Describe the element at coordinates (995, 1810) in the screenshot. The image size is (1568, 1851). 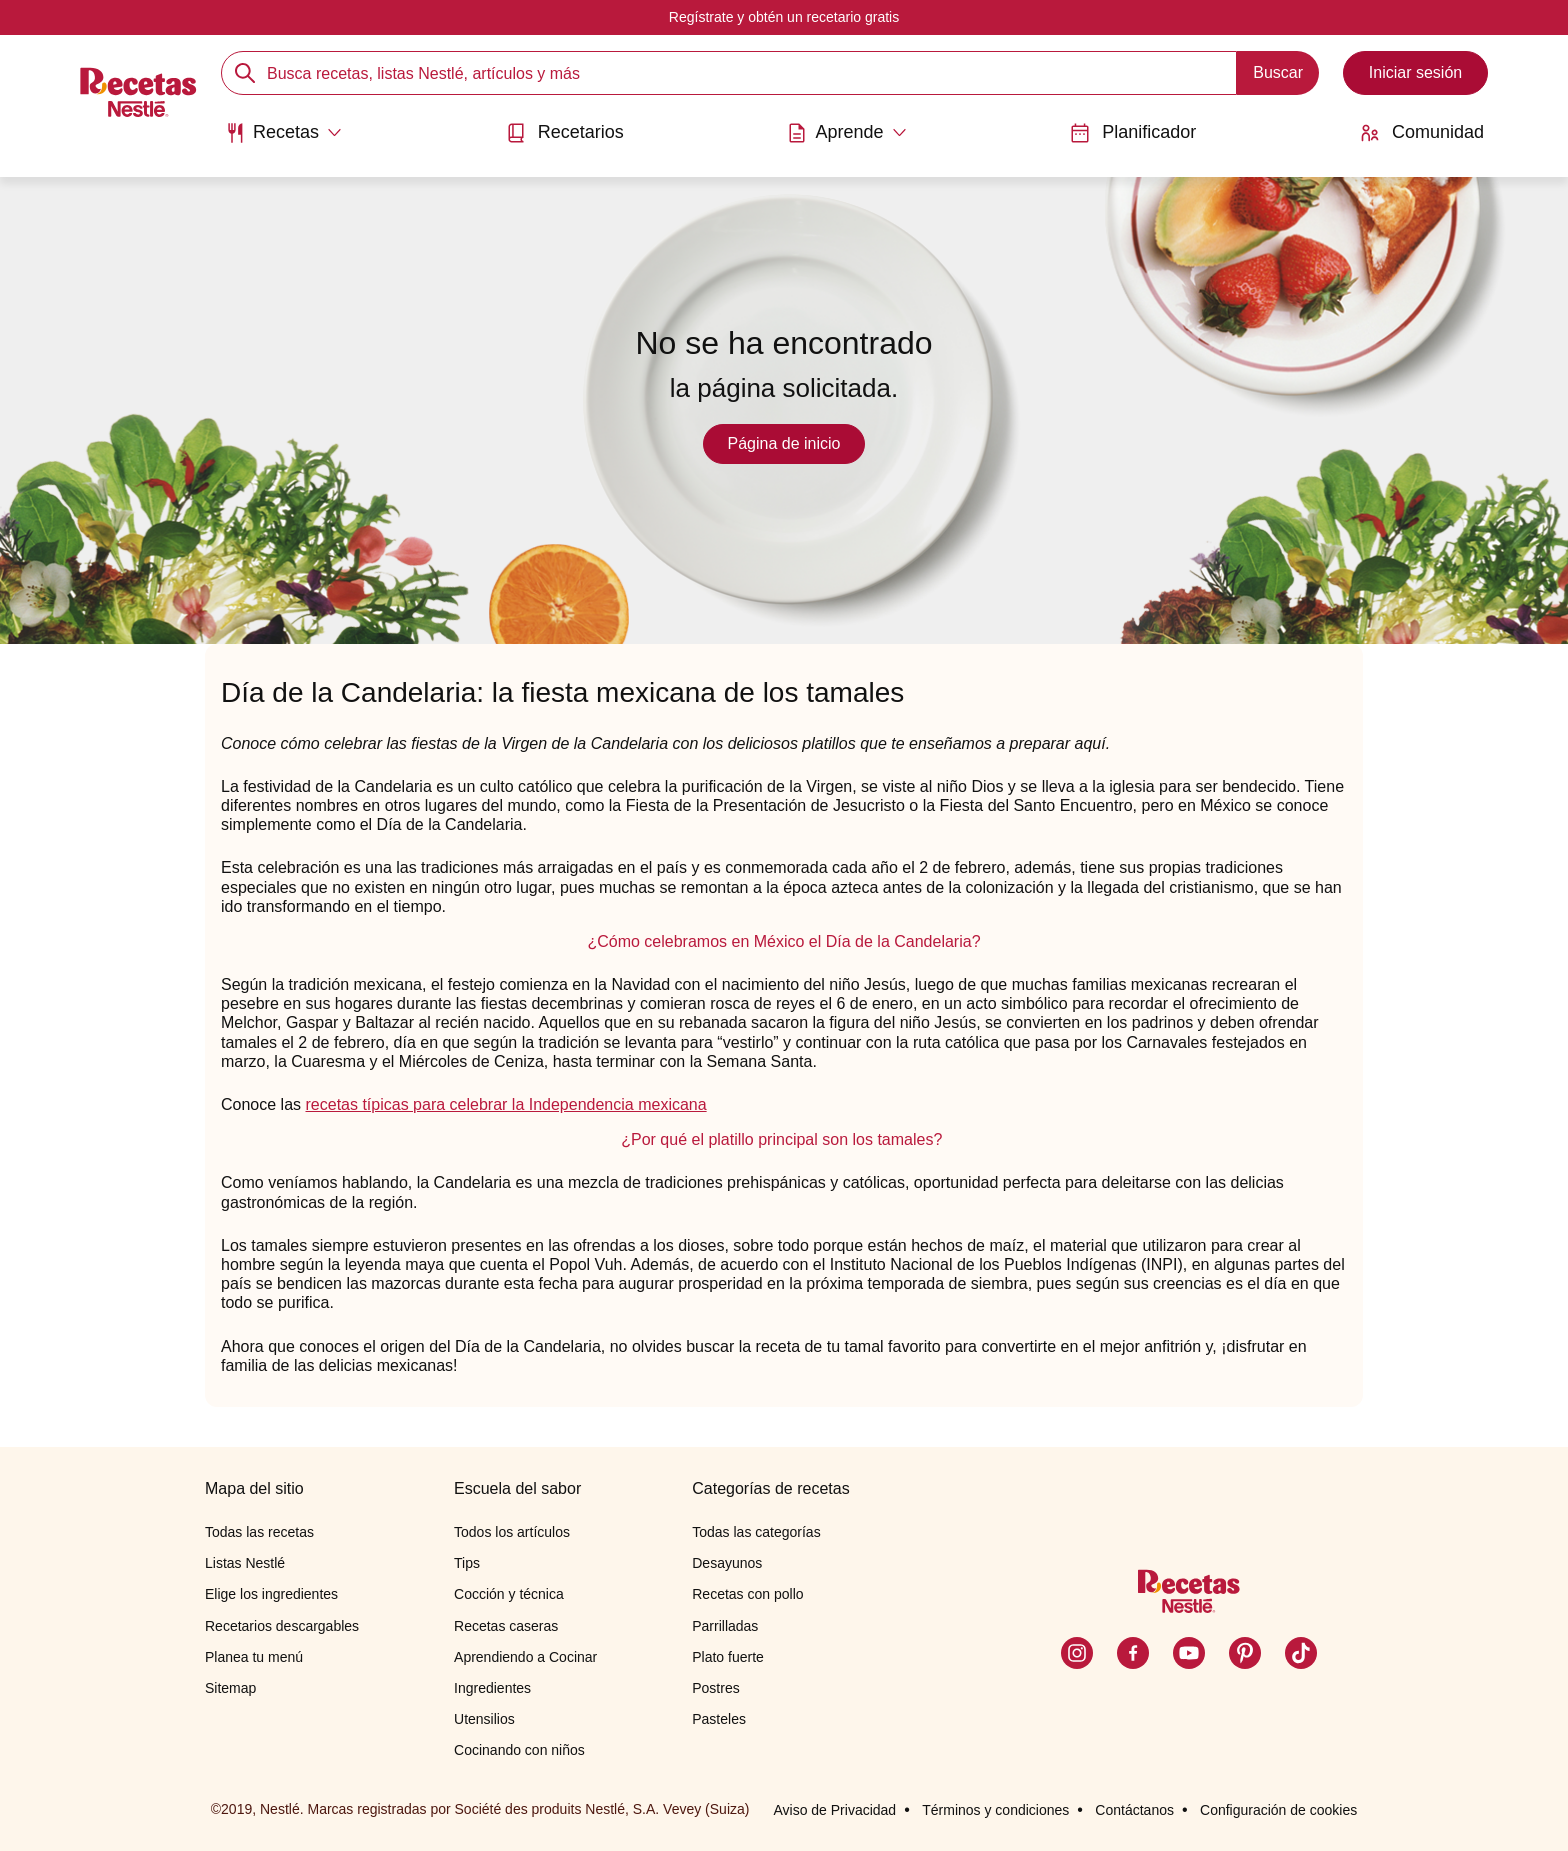
I see `Términos y condiciones` at that location.